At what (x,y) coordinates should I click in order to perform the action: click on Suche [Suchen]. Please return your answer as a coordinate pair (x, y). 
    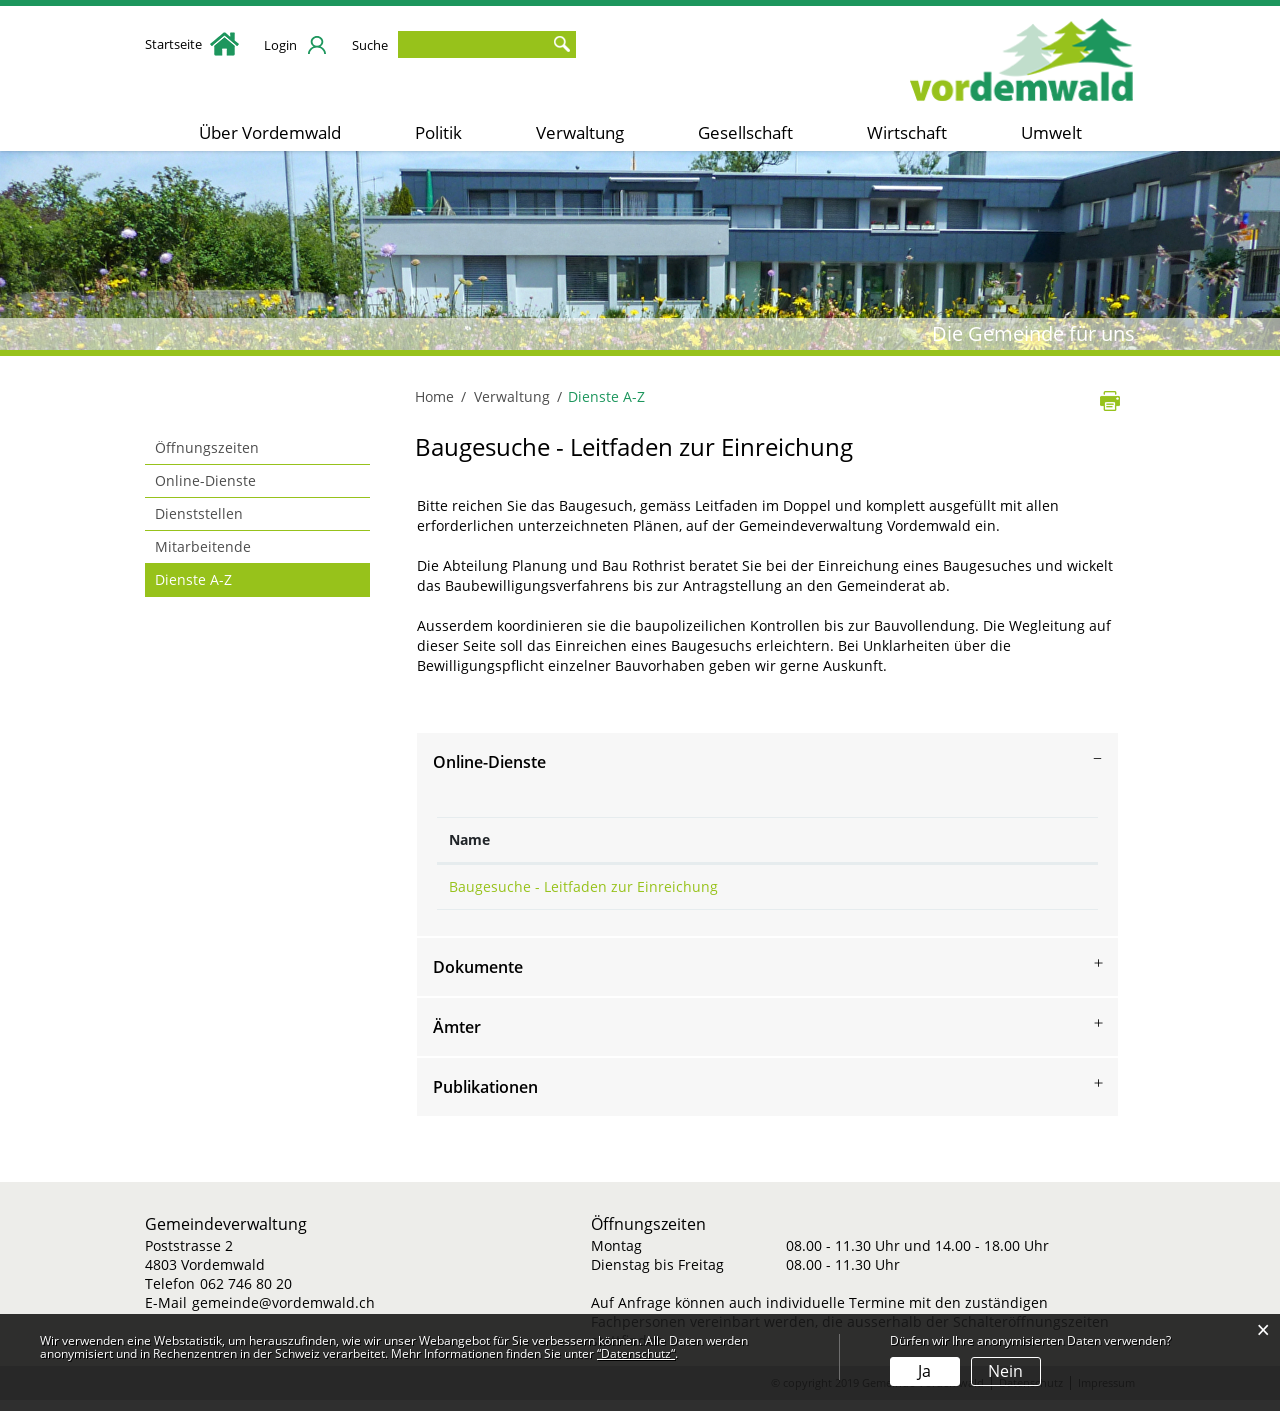
    Looking at the image, I should click on (561, 44).